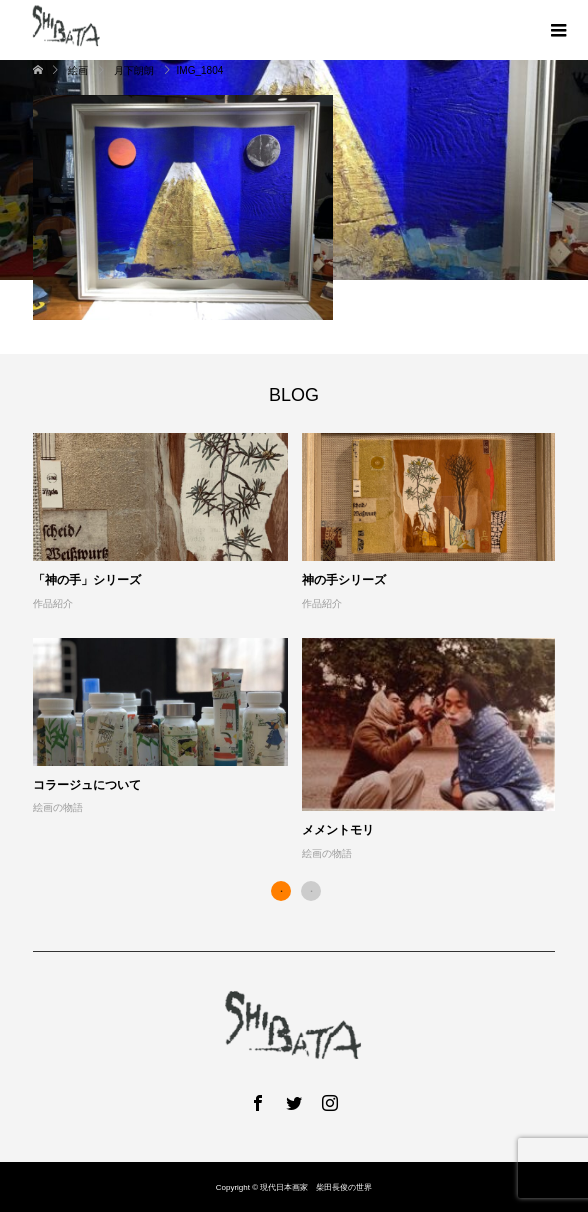 The height and width of the screenshot is (1212, 588). Describe the element at coordinates (281, 891) in the screenshot. I see `1 [button]` at that location.